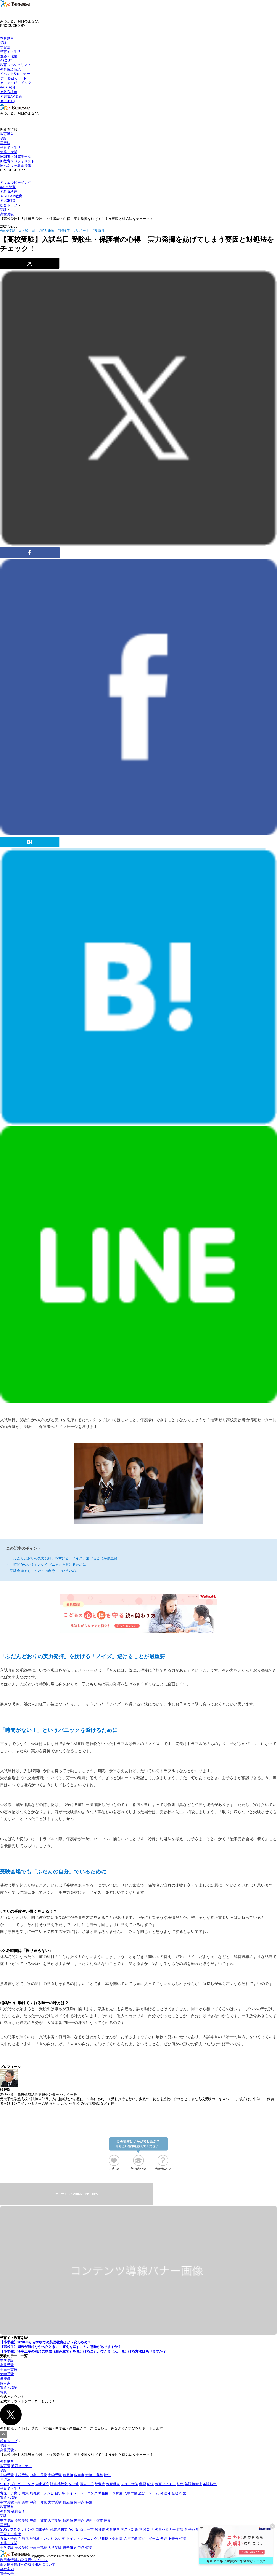  What do you see at coordinates (21, 2466) in the screenshot?
I see `教育セミナー` at bounding box center [21, 2466].